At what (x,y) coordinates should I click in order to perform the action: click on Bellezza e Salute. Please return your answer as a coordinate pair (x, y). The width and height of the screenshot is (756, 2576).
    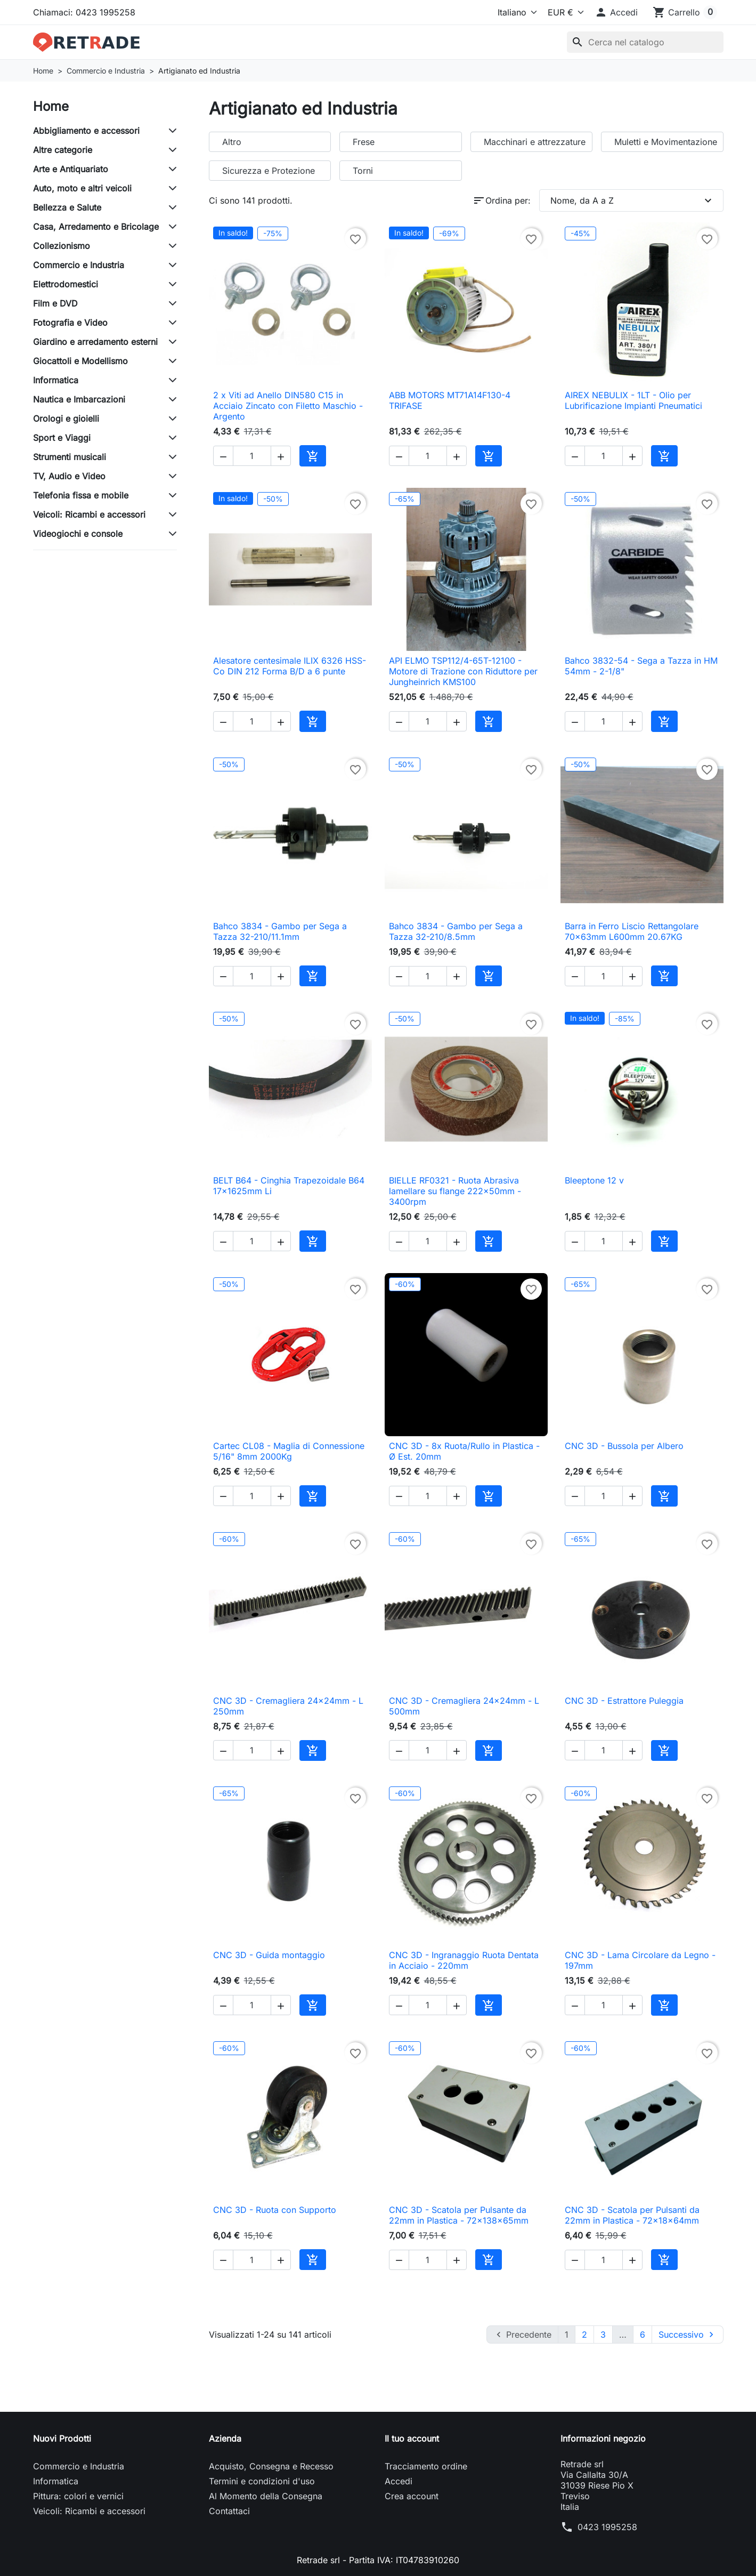
    Looking at the image, I should click on (67, 207).